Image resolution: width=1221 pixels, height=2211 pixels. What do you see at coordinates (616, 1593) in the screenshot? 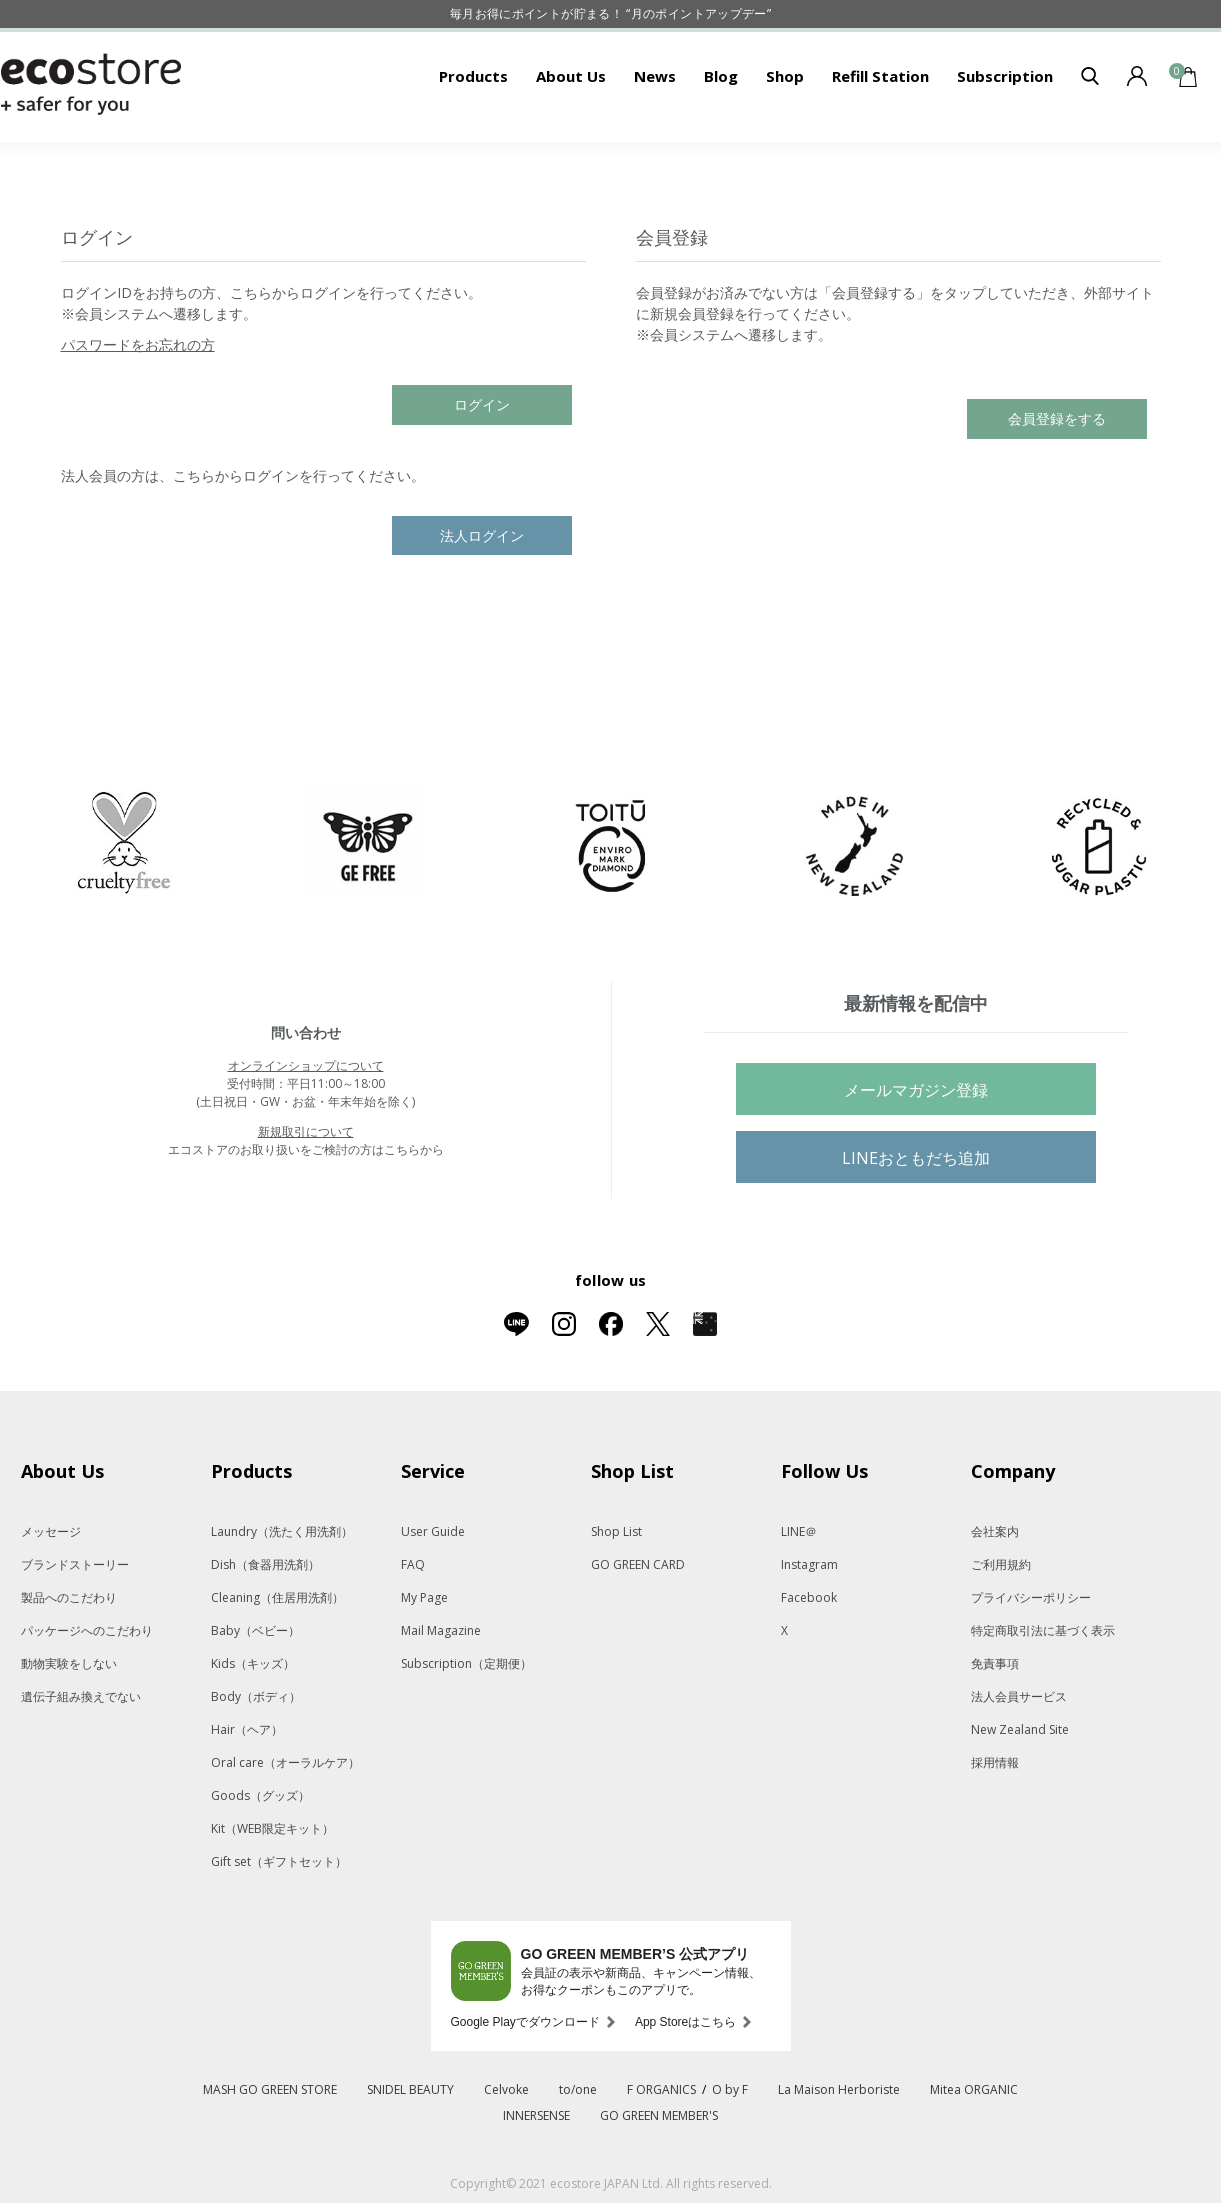
I see `Shop List` at bounding box center [616, 1593].